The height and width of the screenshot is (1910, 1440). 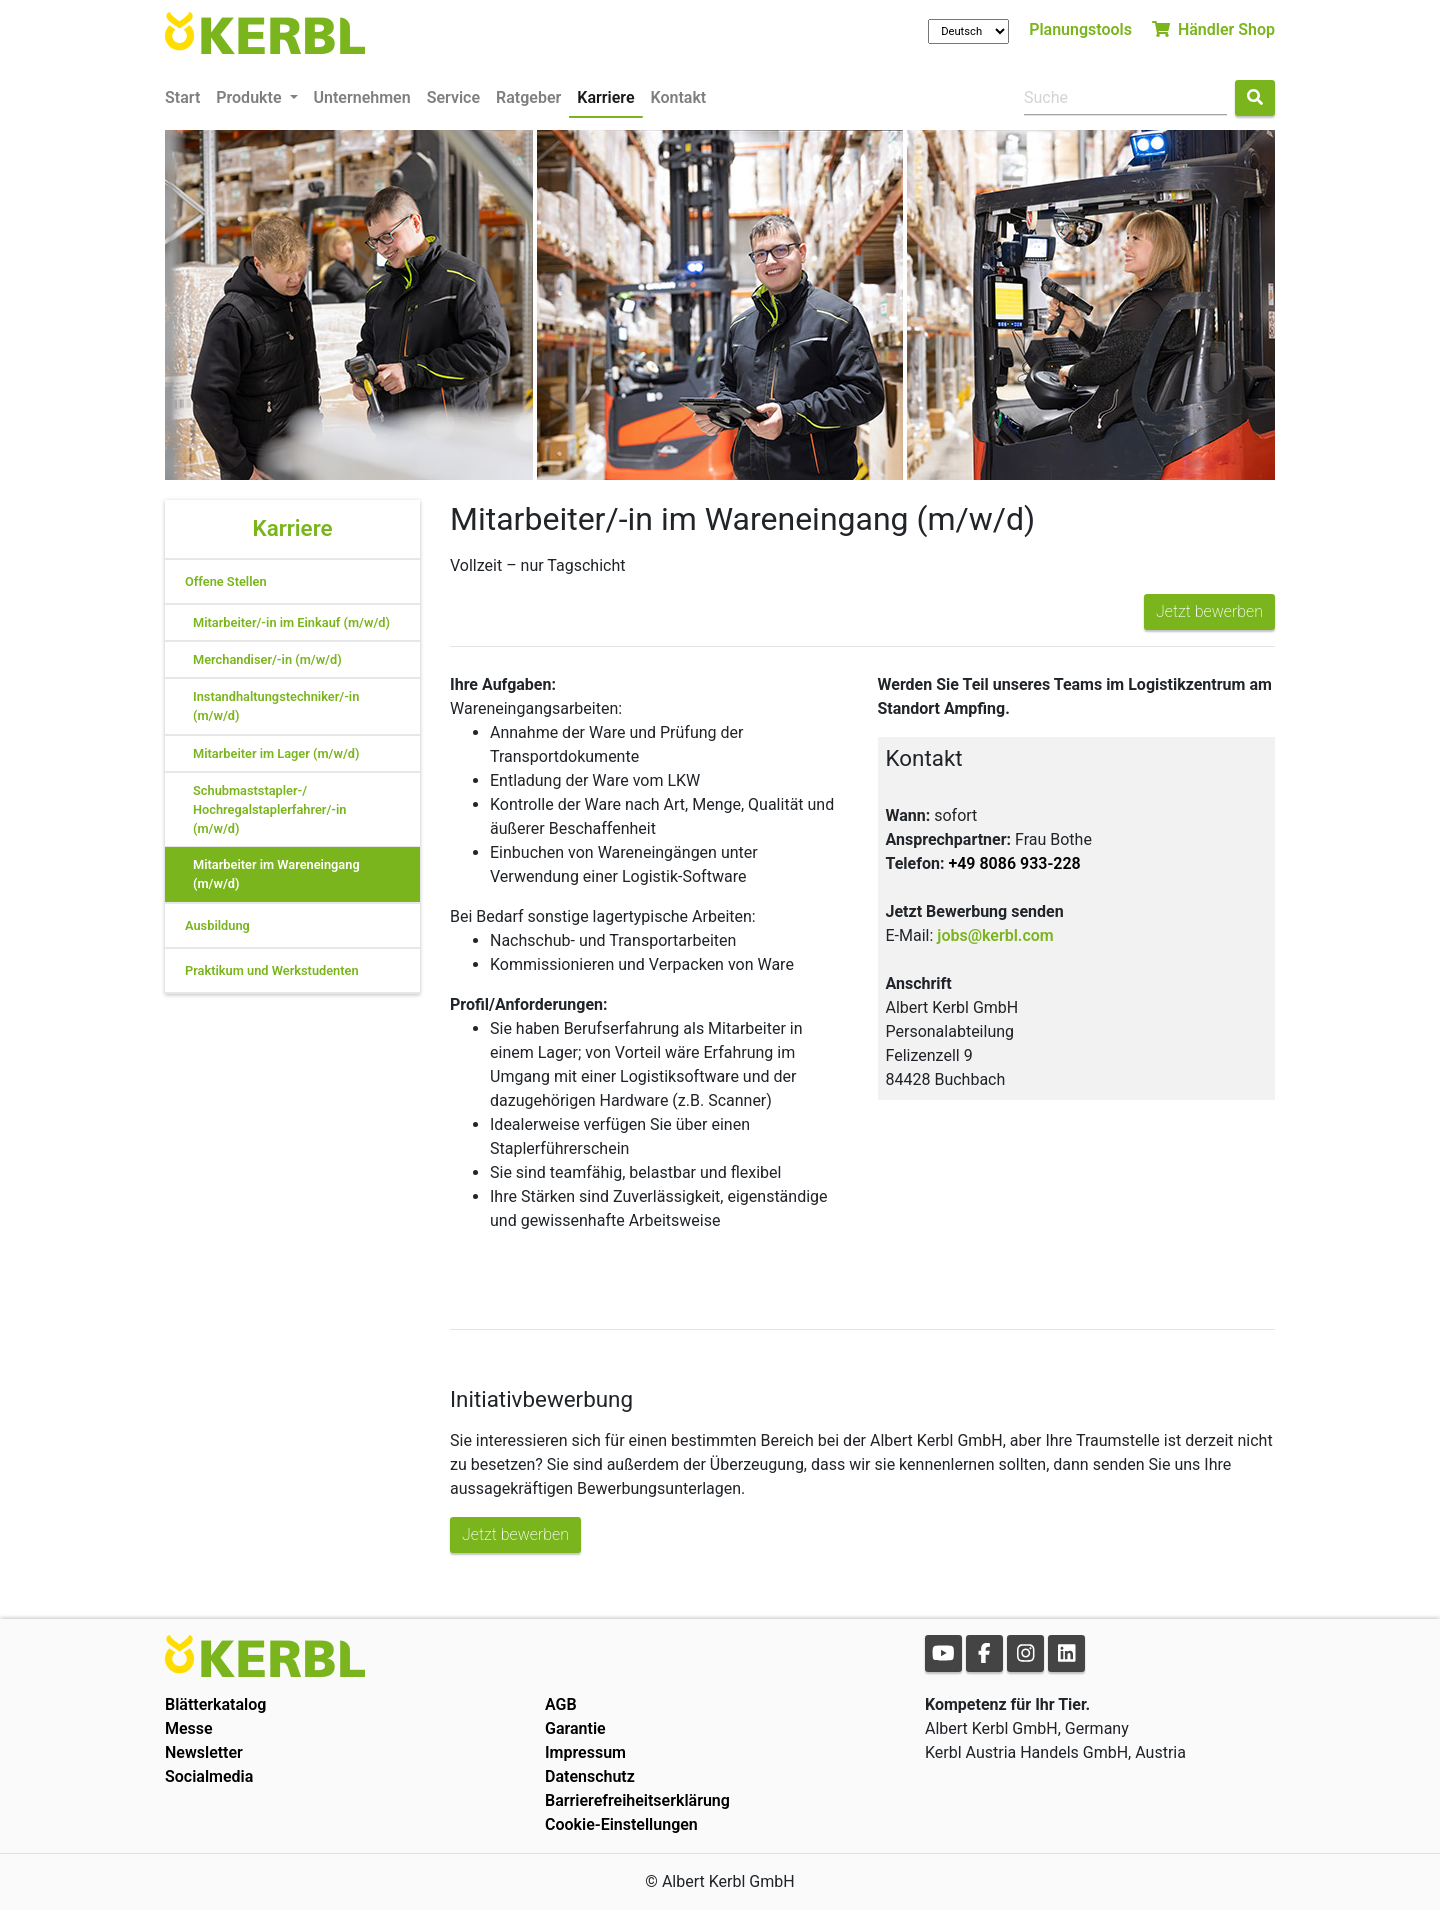 What do you see at coordinates (250, 97) in the screenshot?
I see `Produkte` at bounding box center [250, 97].